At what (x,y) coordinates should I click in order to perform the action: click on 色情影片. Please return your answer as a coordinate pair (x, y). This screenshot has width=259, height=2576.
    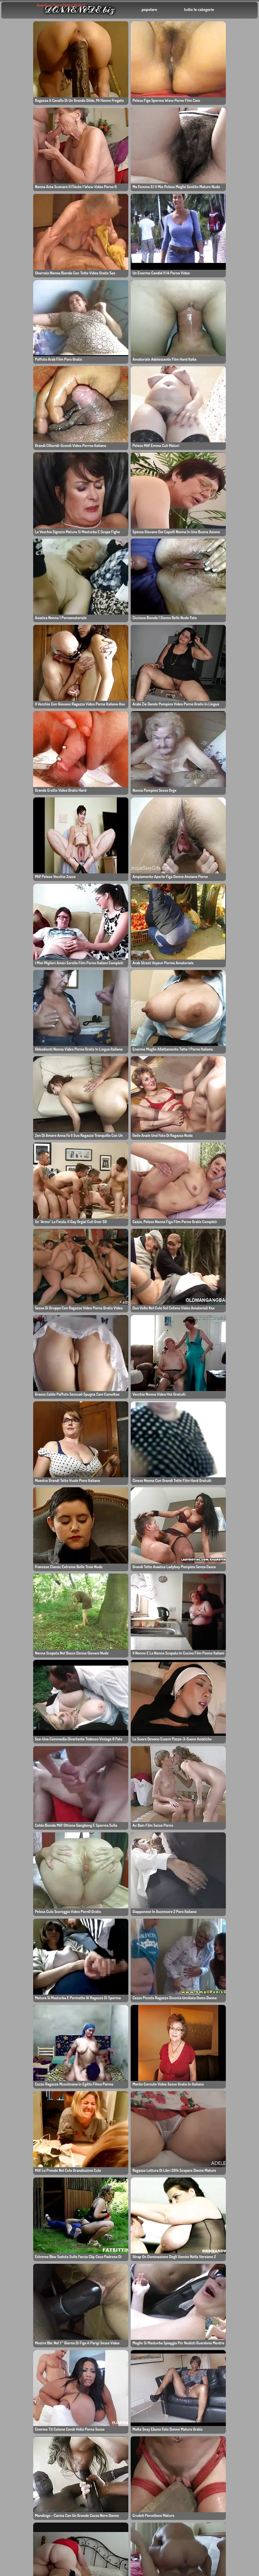
    Looking at the image, I should click on (86, 2366).